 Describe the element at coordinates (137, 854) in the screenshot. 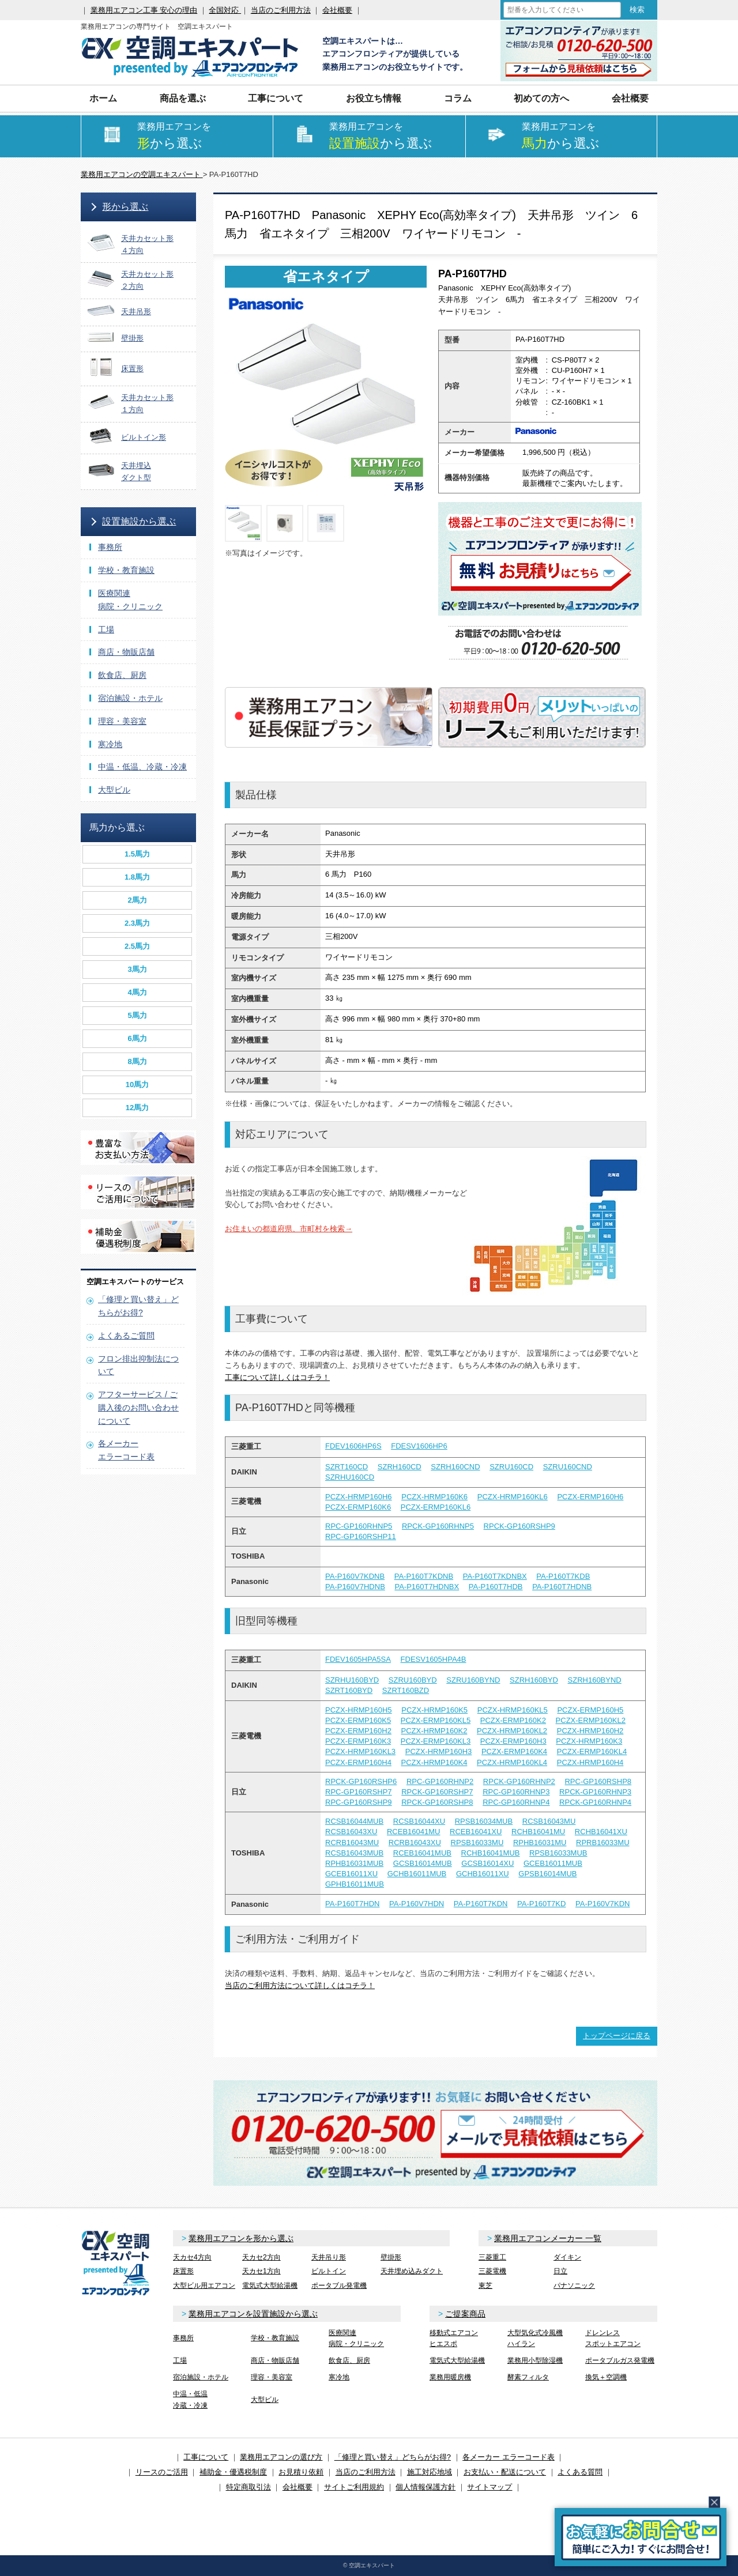

I see `1.5馬力` at that location.